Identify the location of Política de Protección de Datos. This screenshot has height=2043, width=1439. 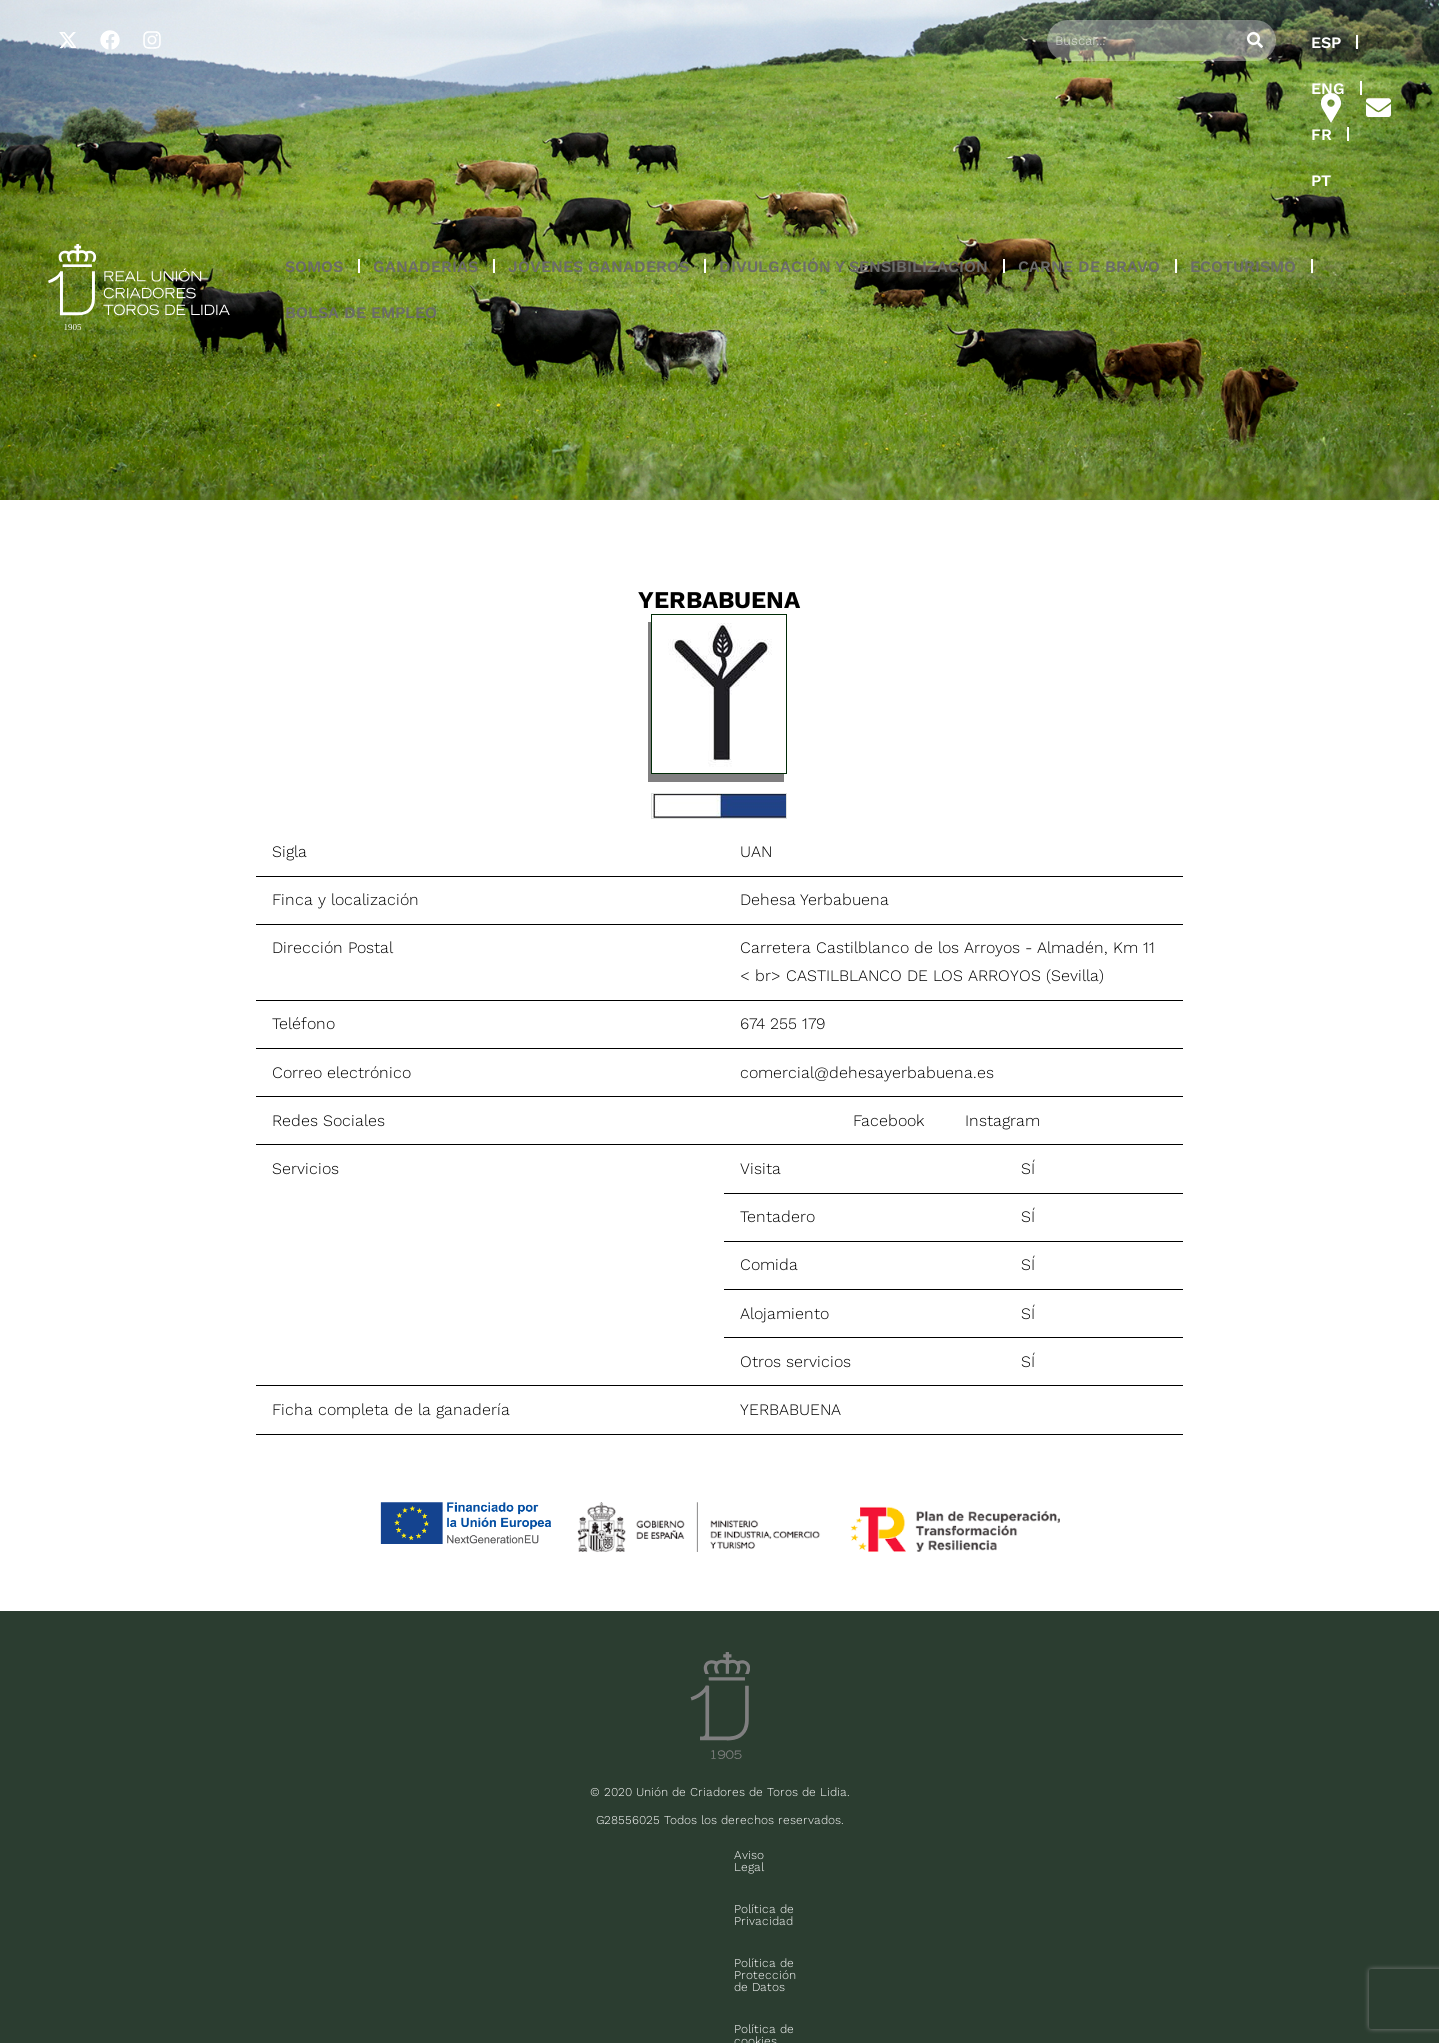
(733, 1855).